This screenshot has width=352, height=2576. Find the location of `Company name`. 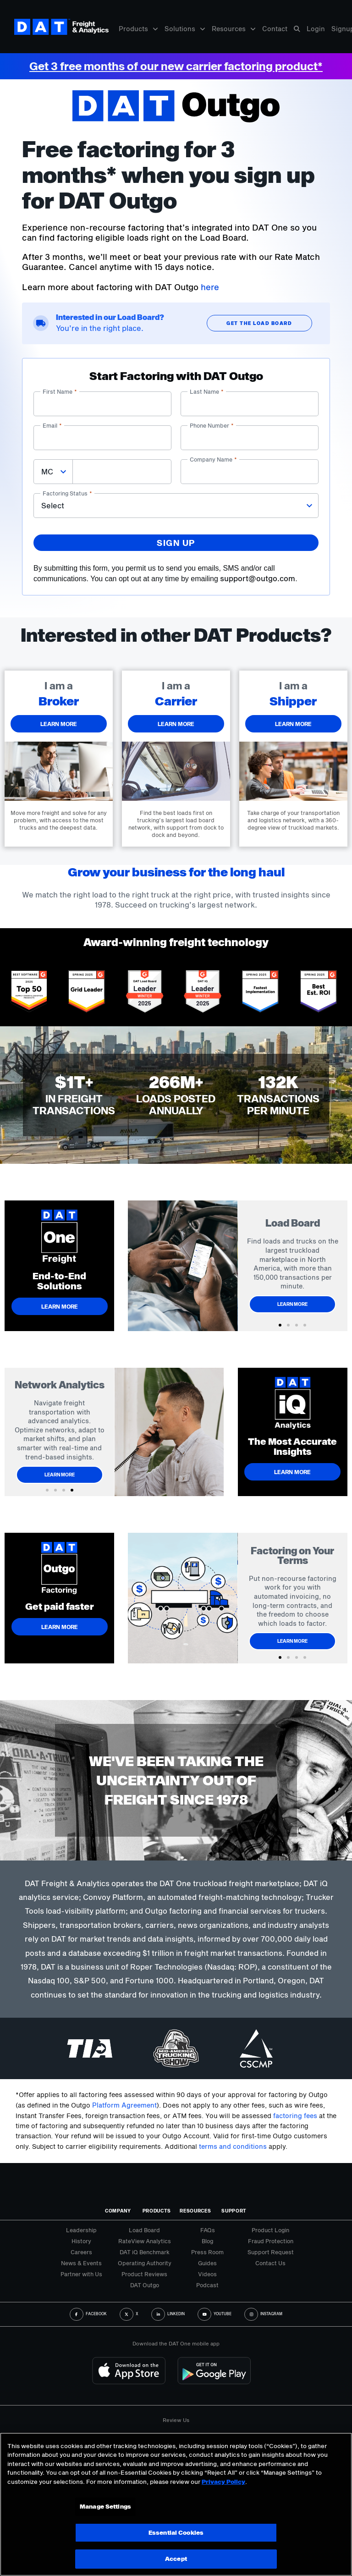

Company name is located at coordinates (213, 459).